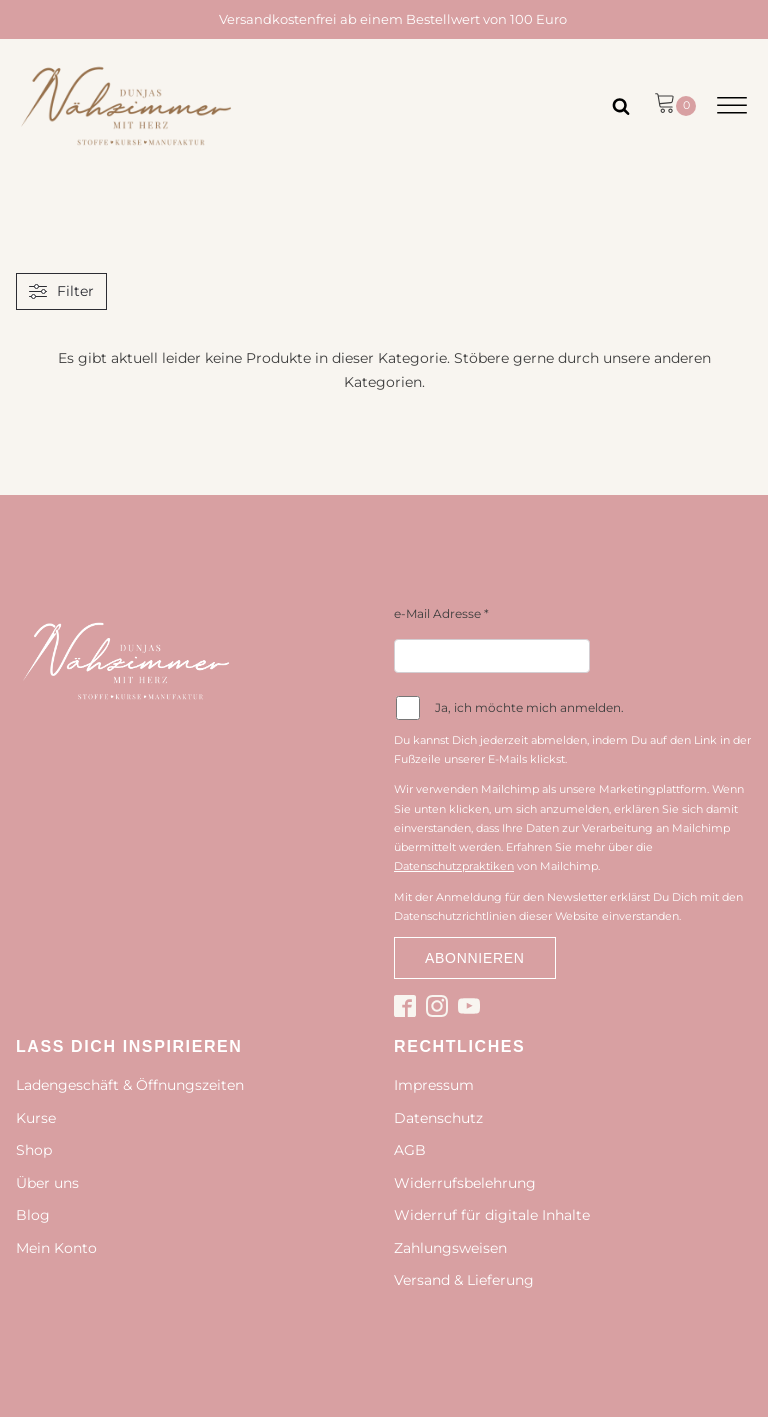 This screenshot has width=768, height=1417. I want to click on Widerrufsbelehrung, so click(465, 1183).